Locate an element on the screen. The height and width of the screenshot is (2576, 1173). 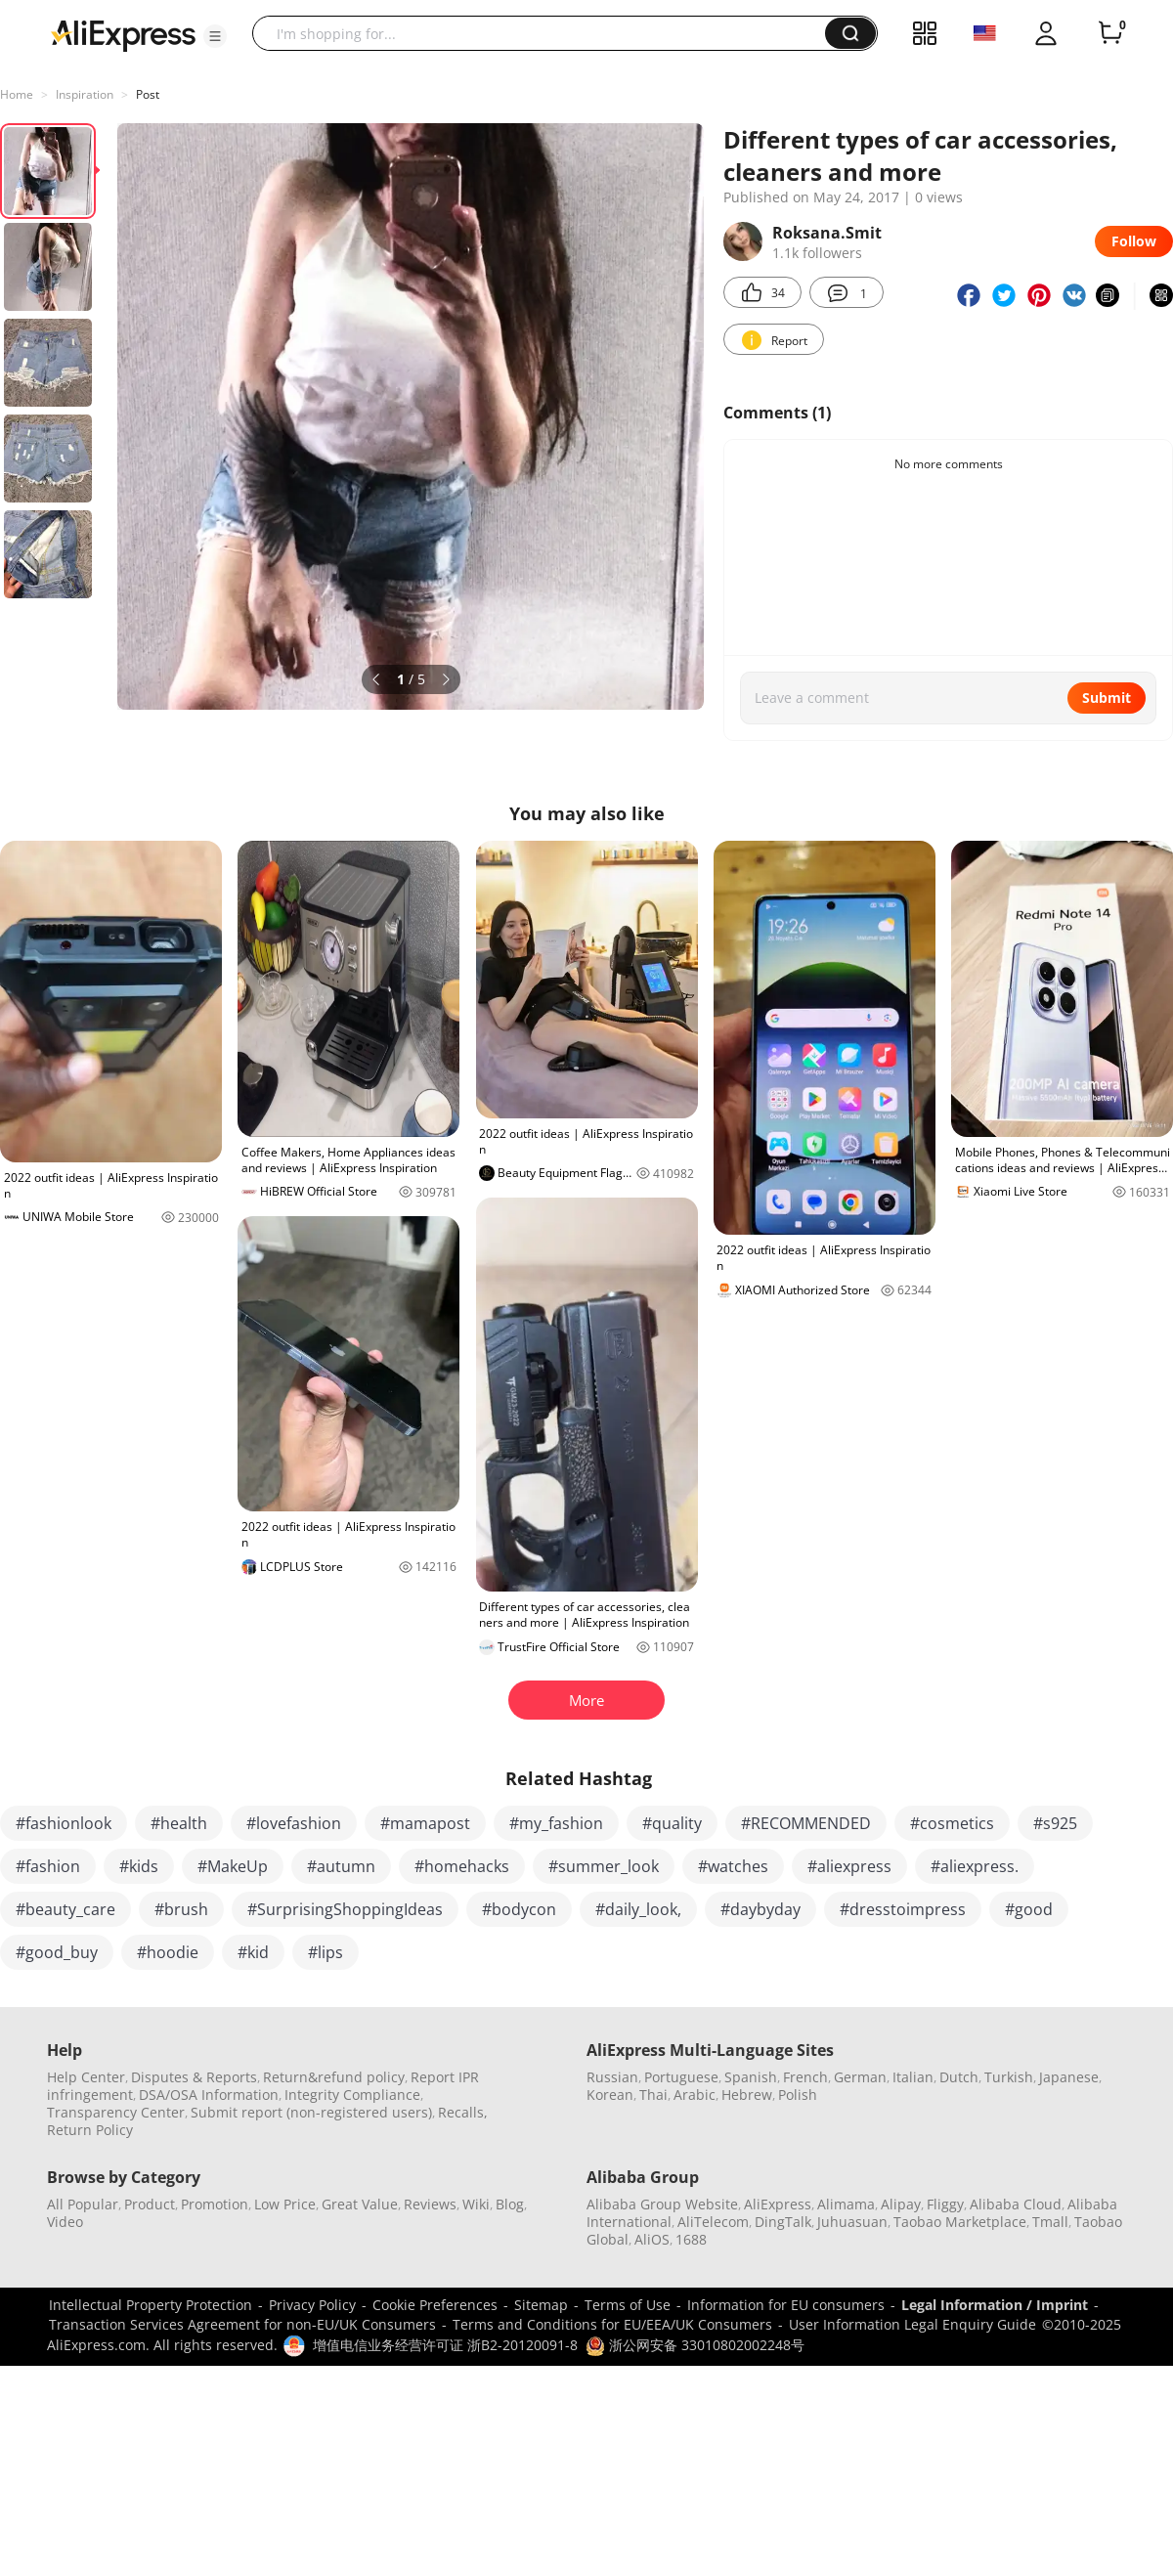
#bodycon is located at coordinates (519, 1909).